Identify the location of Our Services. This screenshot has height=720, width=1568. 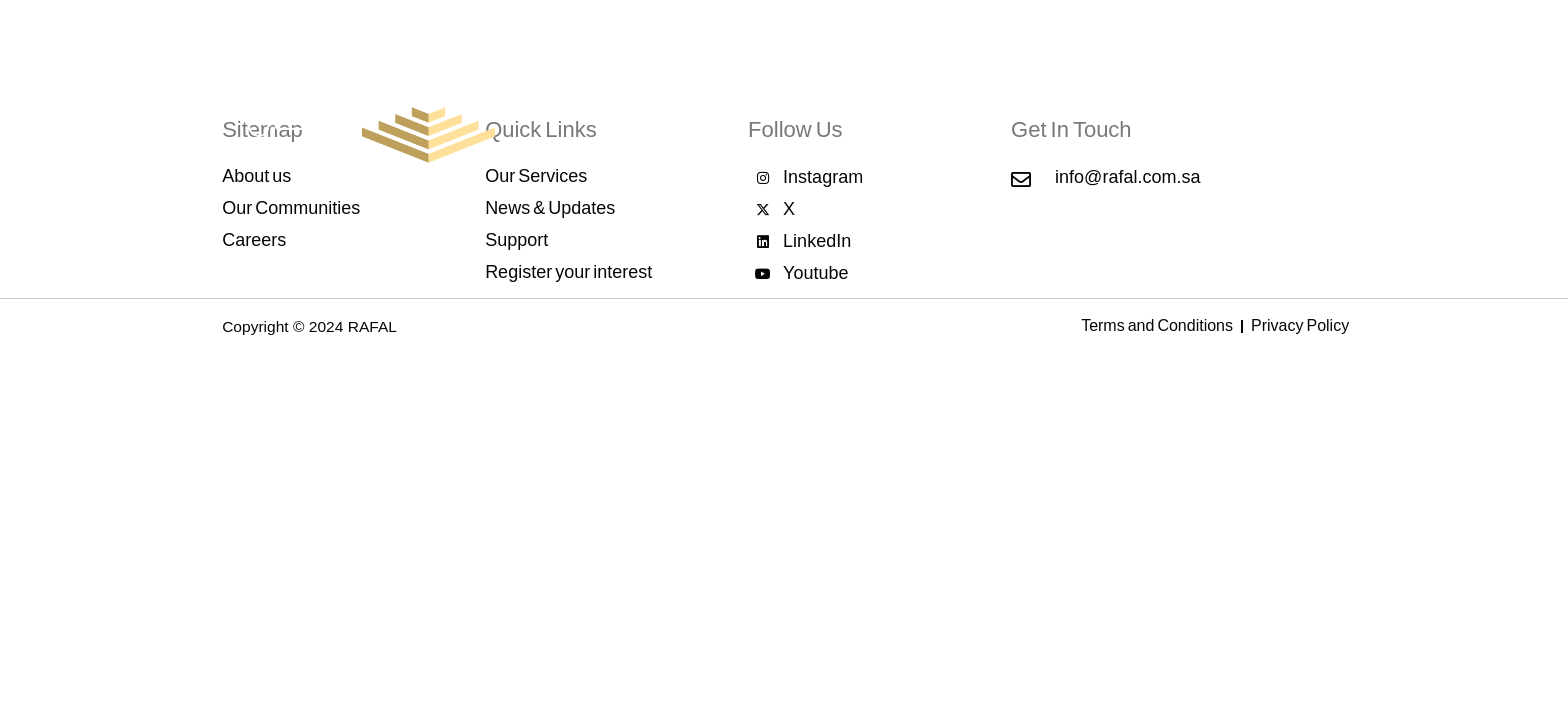
(806, 125).